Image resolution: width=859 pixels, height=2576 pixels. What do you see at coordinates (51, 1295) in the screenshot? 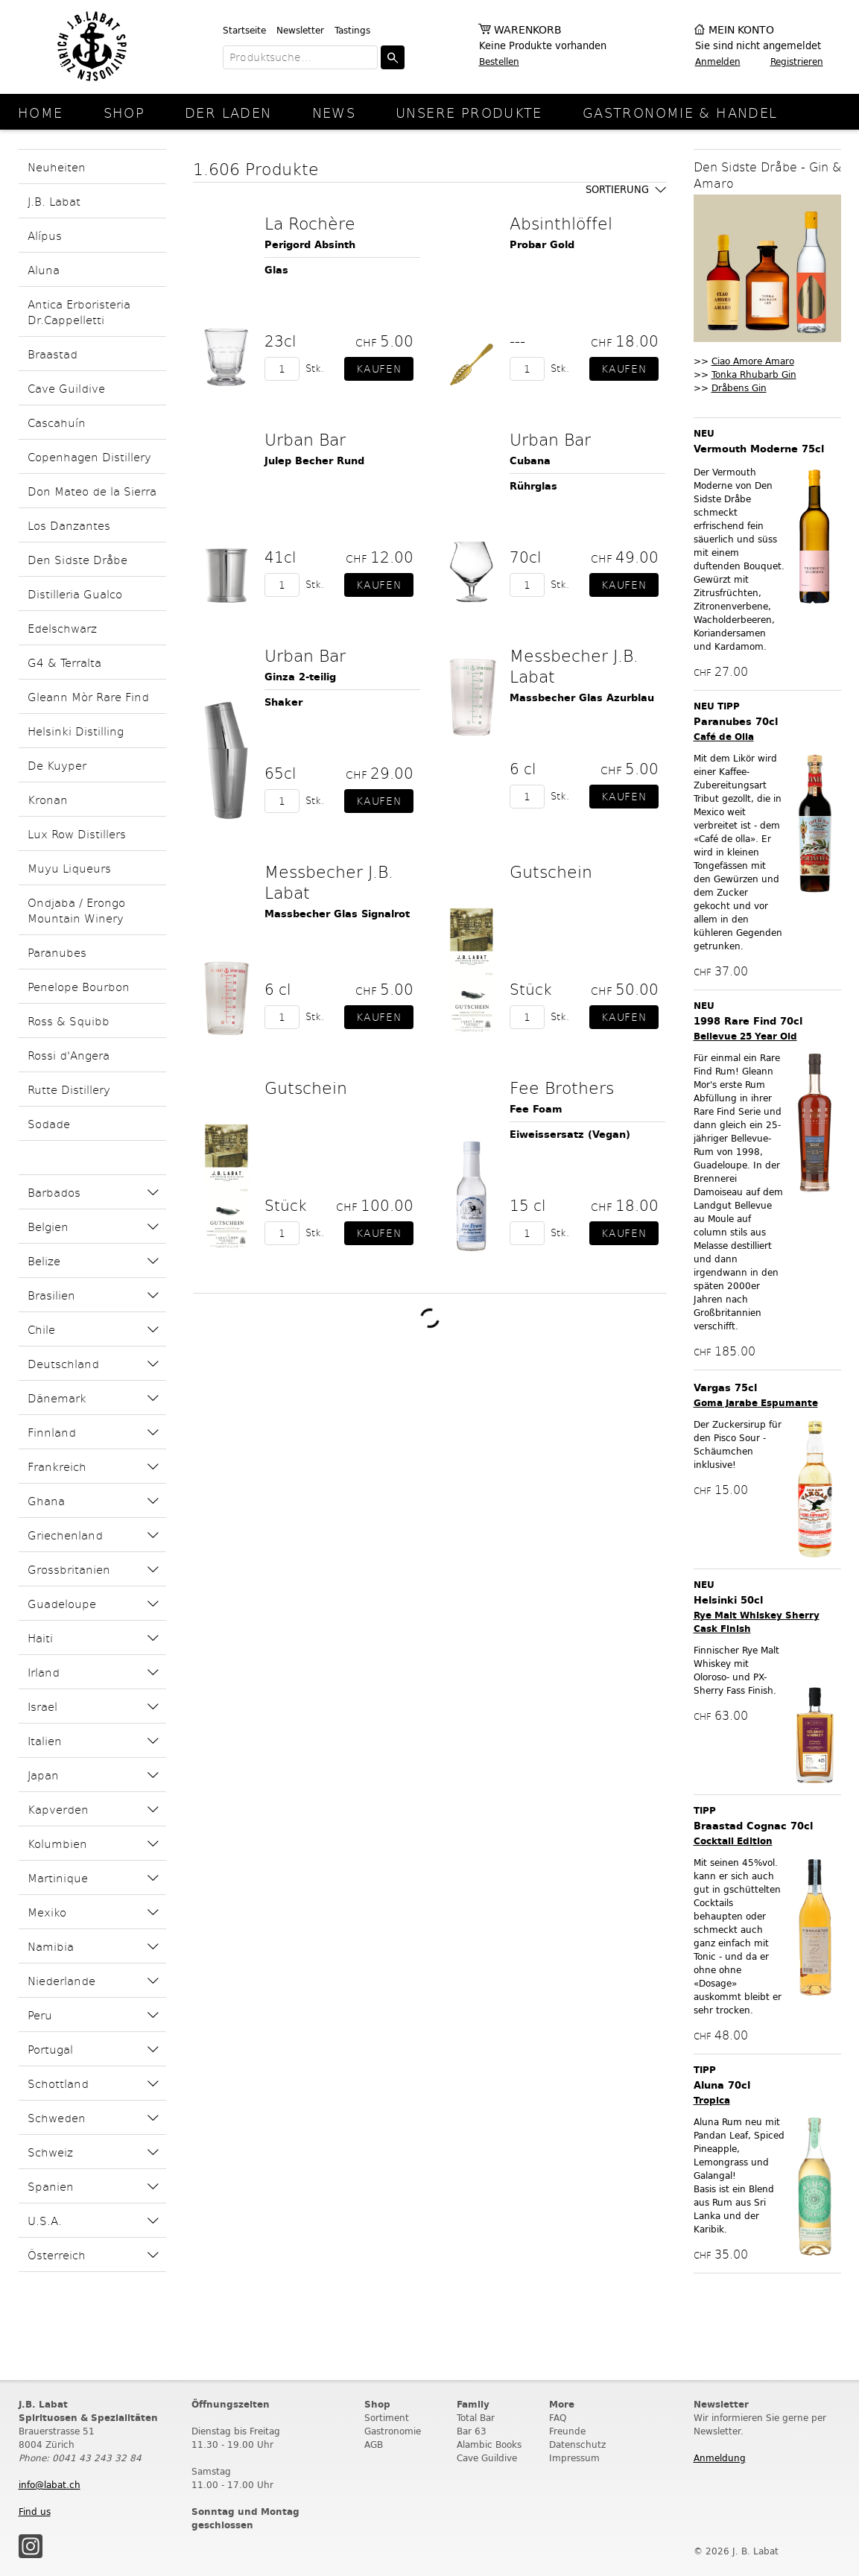
I see `Brasilien` at bounding box center [51, 1295].